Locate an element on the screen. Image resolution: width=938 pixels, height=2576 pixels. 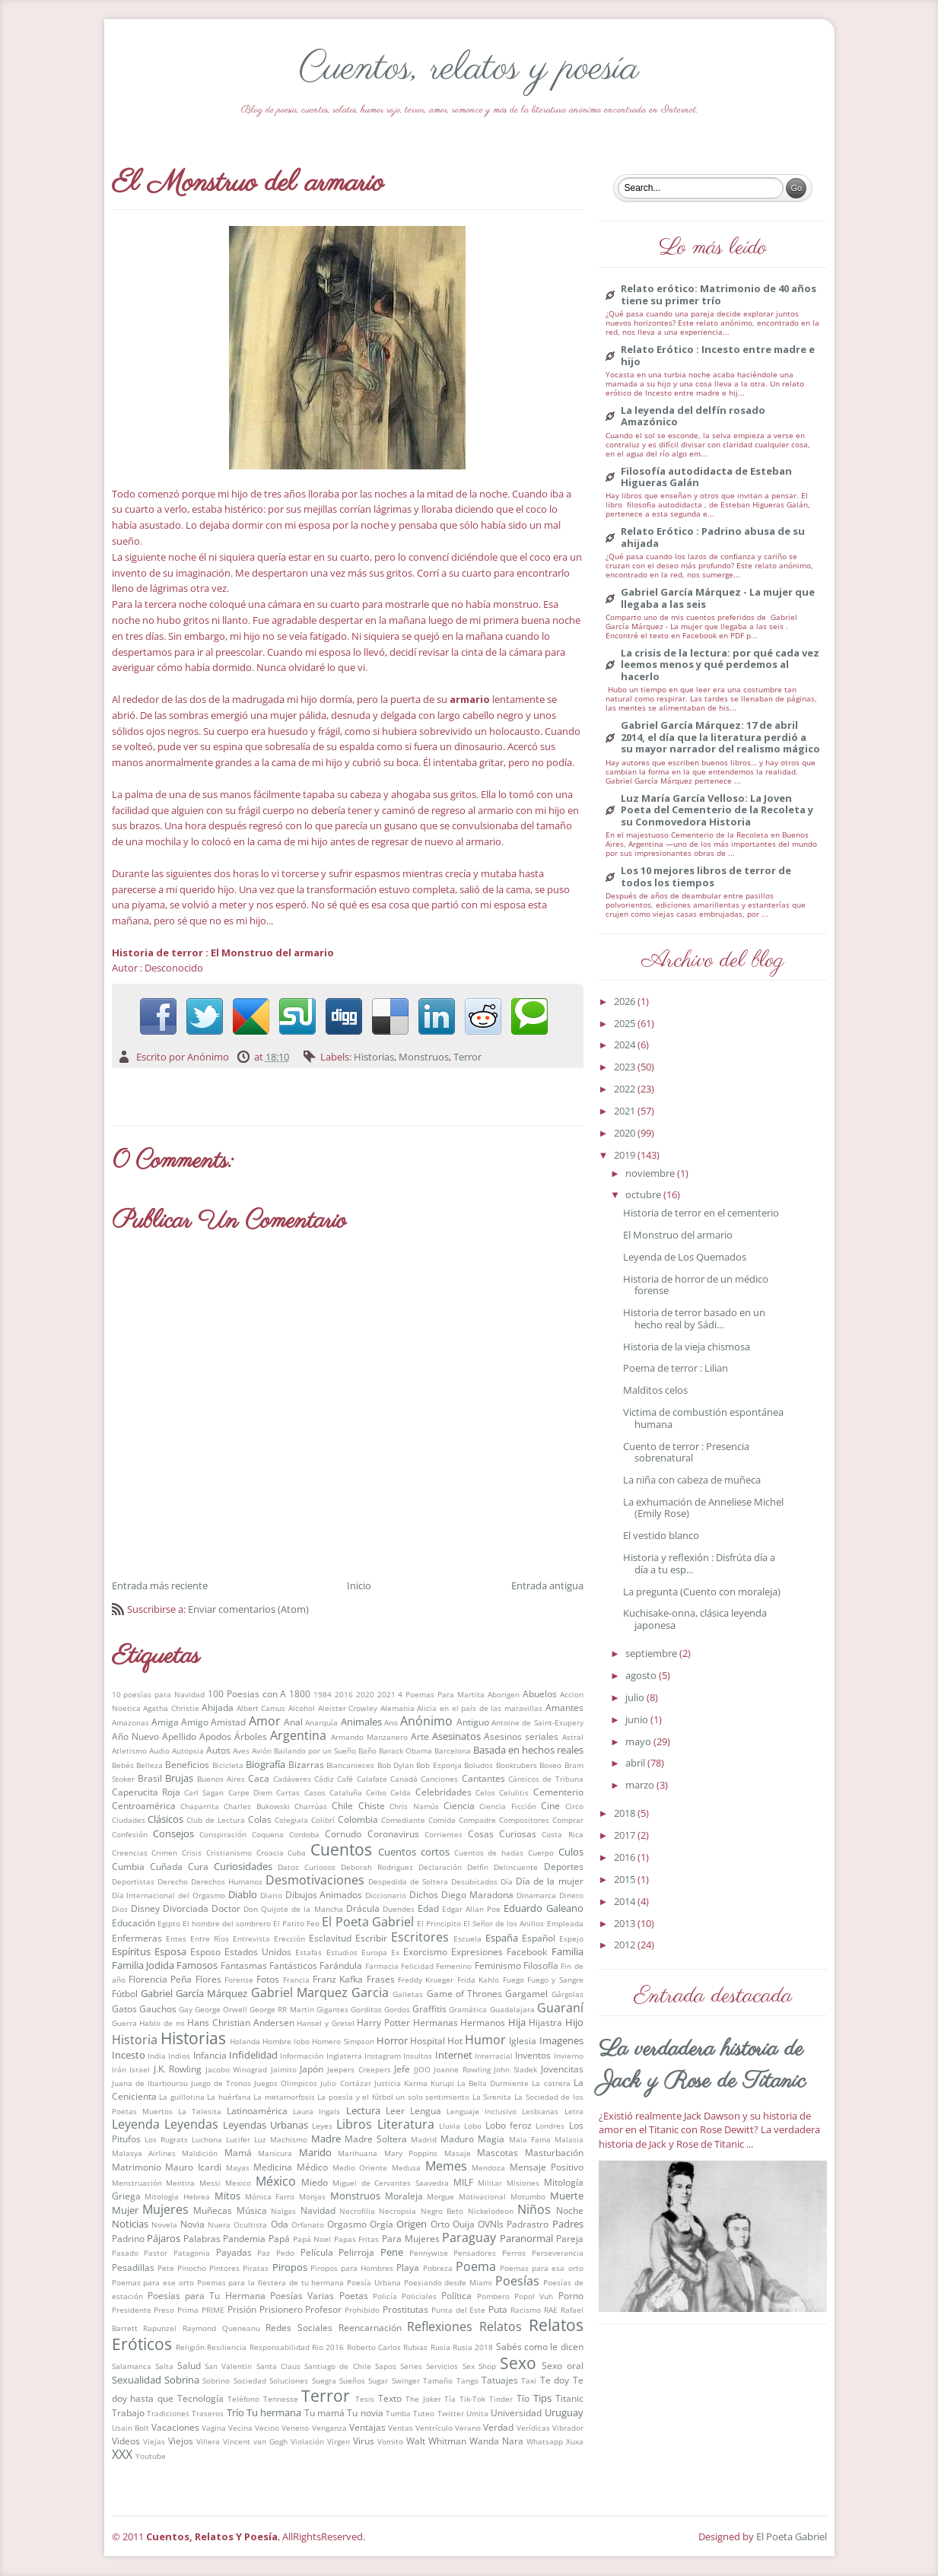
Baño is located at coordinates (367, 1750).